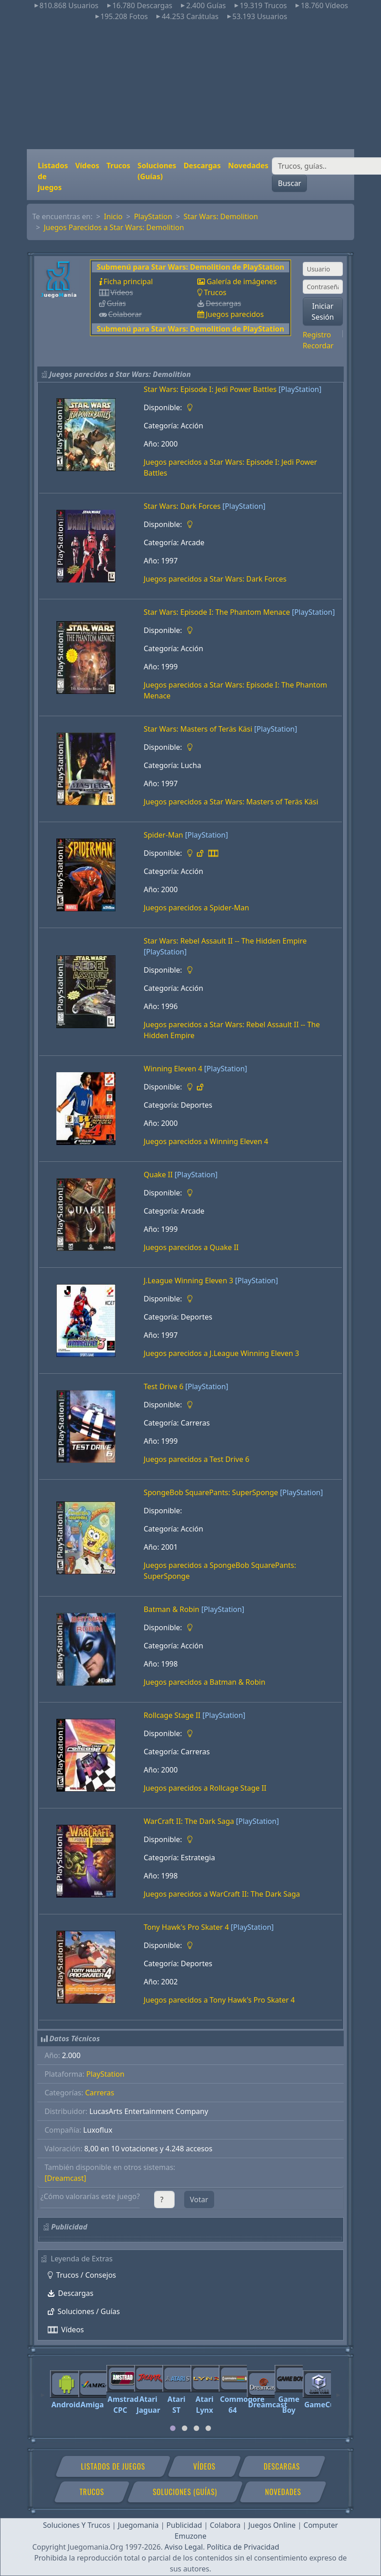  I want to click on Trucos, so click(118, 166).